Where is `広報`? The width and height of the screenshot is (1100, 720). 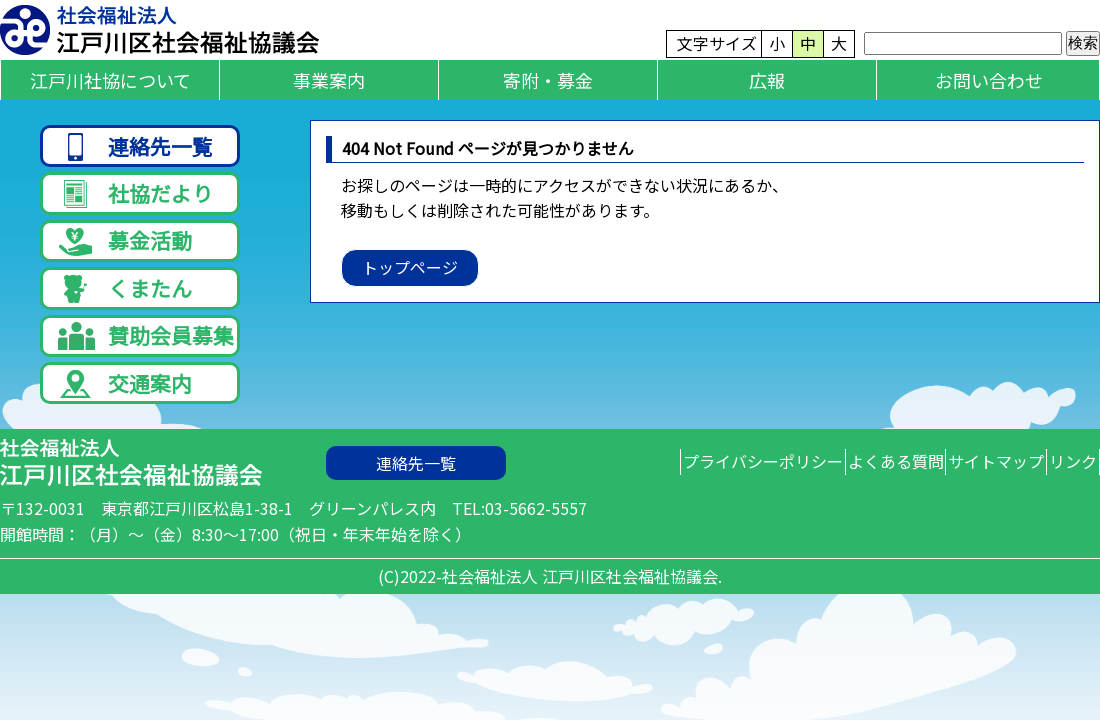
広報 is located at coordinates (767, 80).